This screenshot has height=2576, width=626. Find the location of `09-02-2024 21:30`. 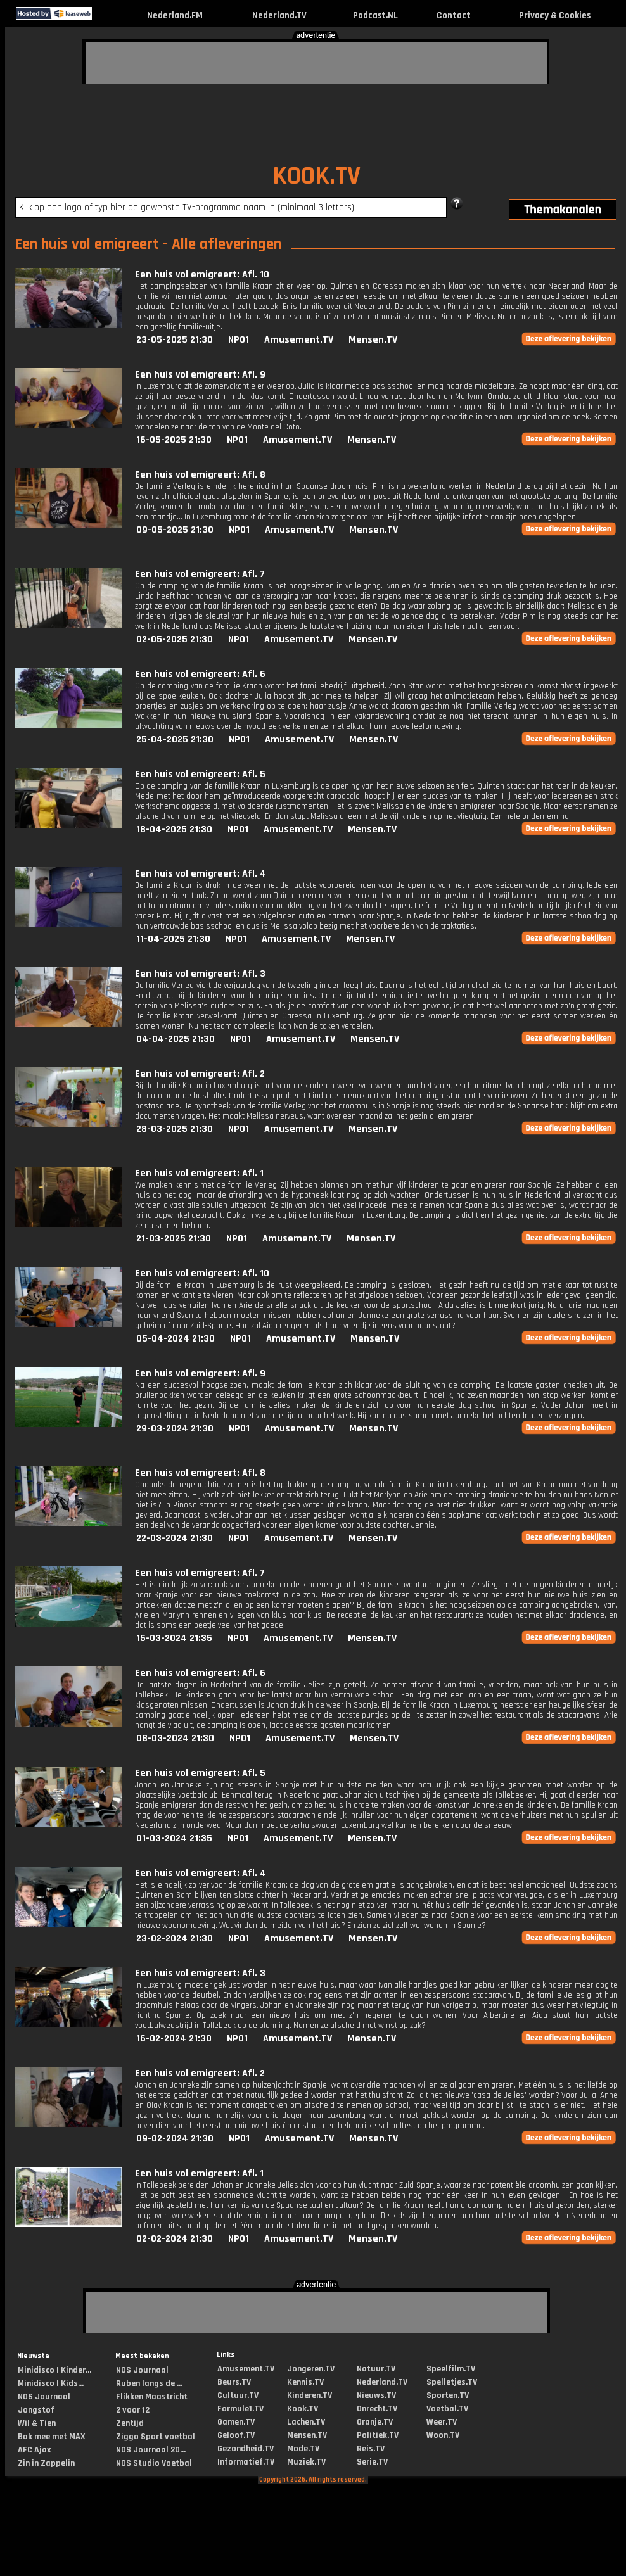

09-02-2024 21:30 is located at coordinates (175, 2138).